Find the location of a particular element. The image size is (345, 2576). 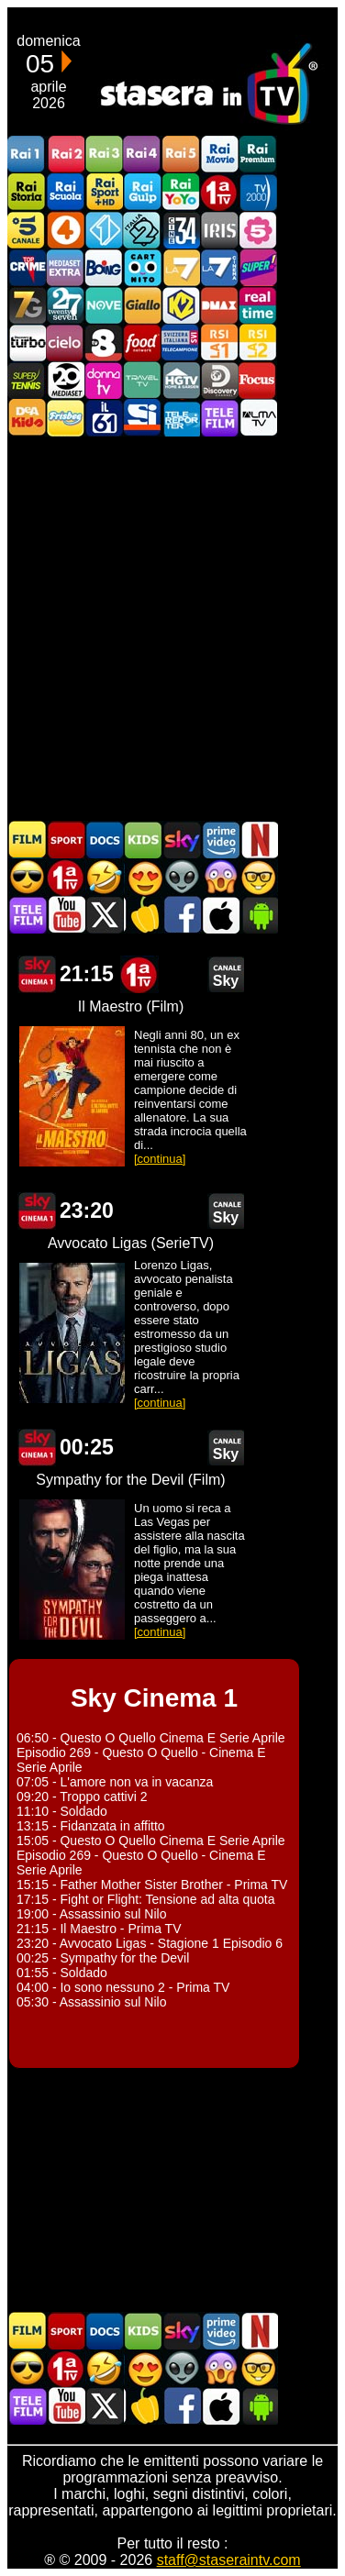

La7Cinema is located at coordinates (219, 267).